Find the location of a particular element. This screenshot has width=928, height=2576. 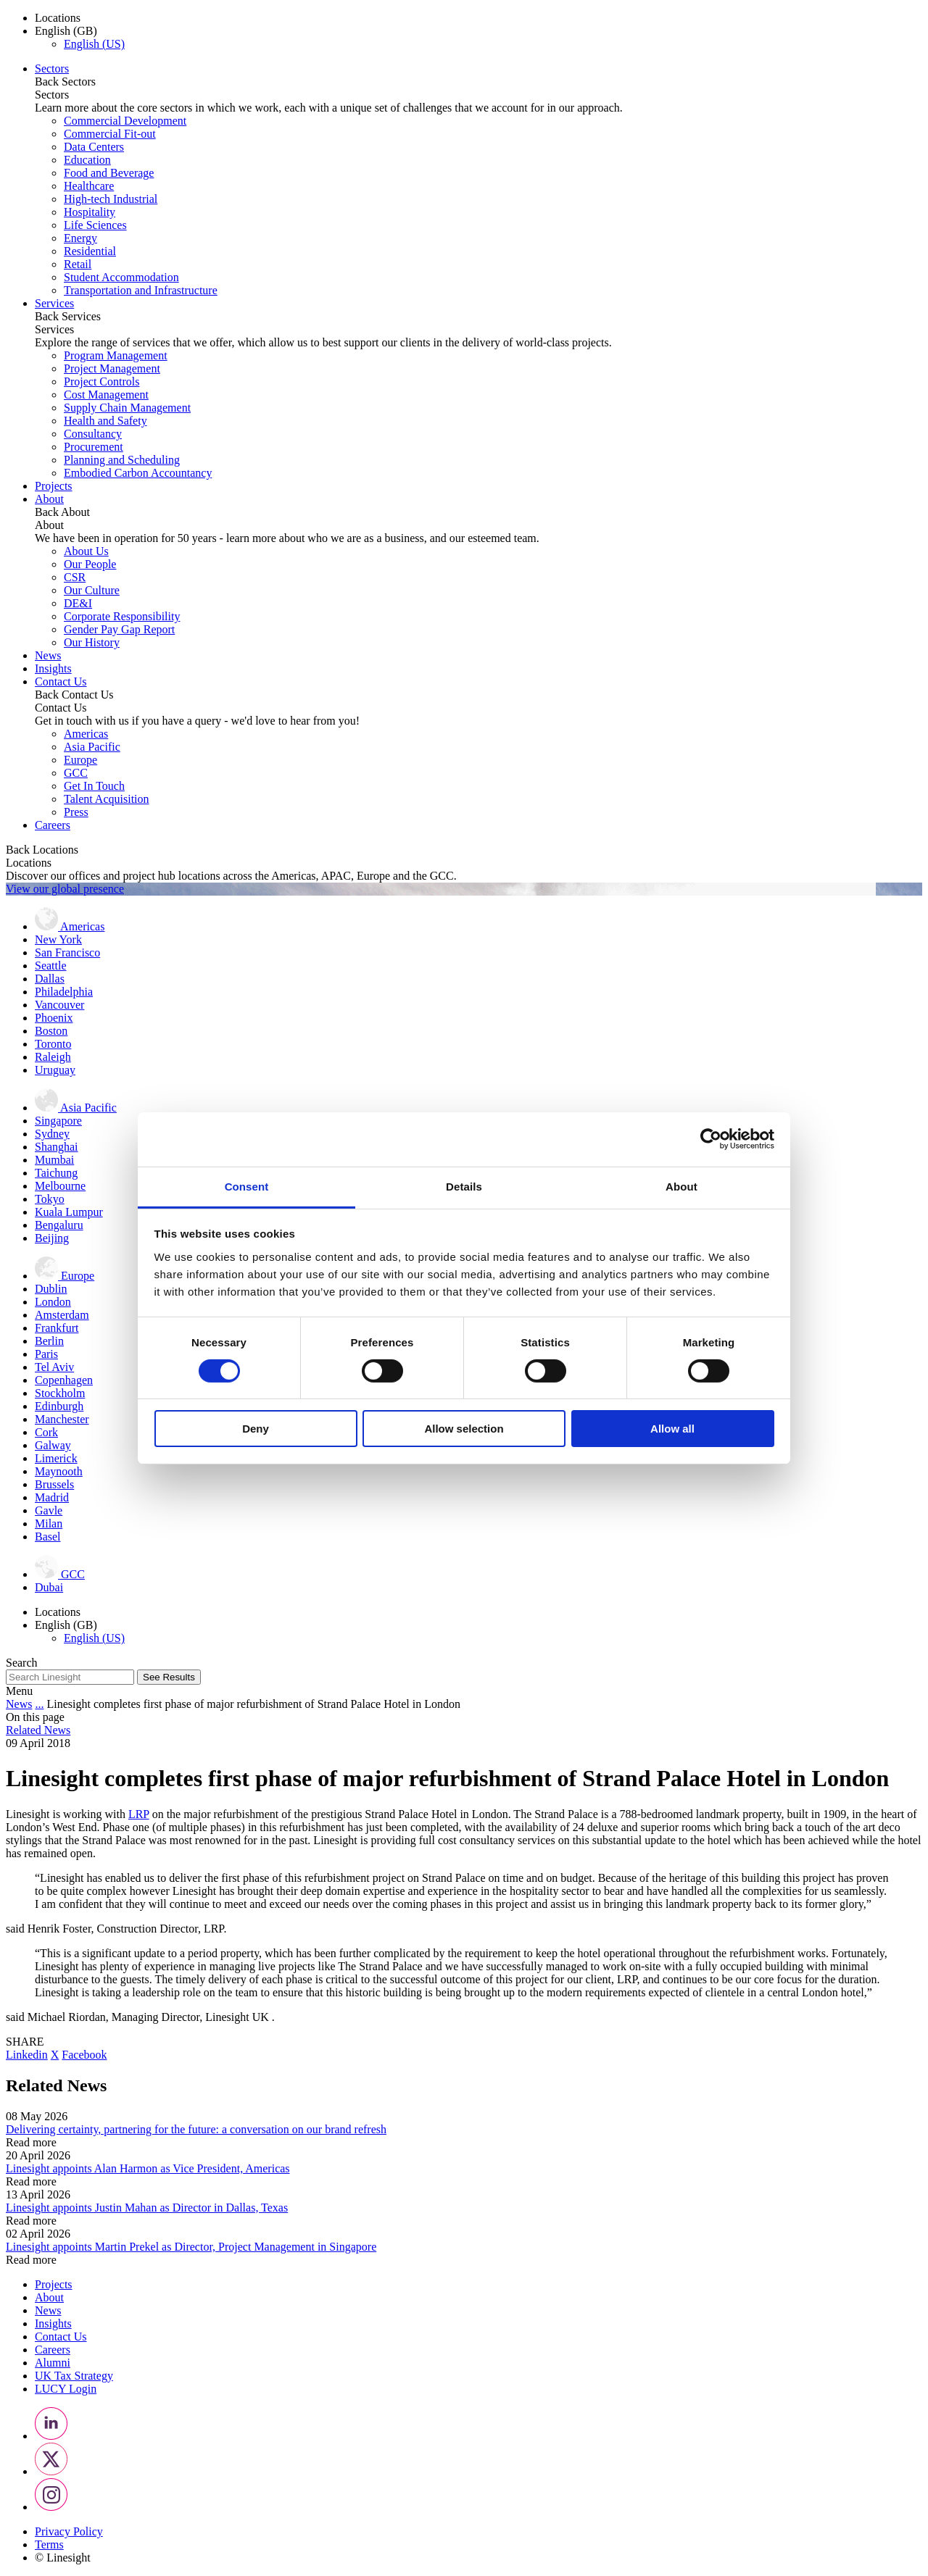

Deny is located at coordinates (255, 1428).